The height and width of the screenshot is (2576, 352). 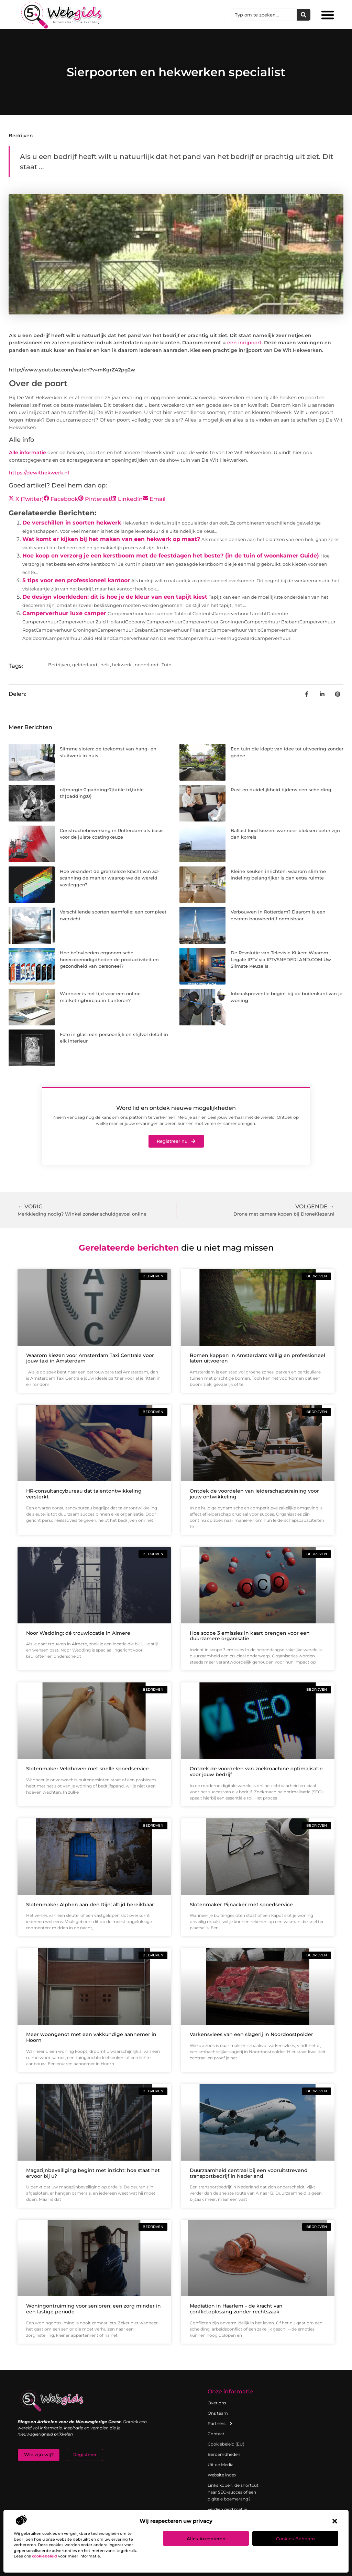 I want to click on Cookiebeleid (EU), so click(x=226, y=2444).